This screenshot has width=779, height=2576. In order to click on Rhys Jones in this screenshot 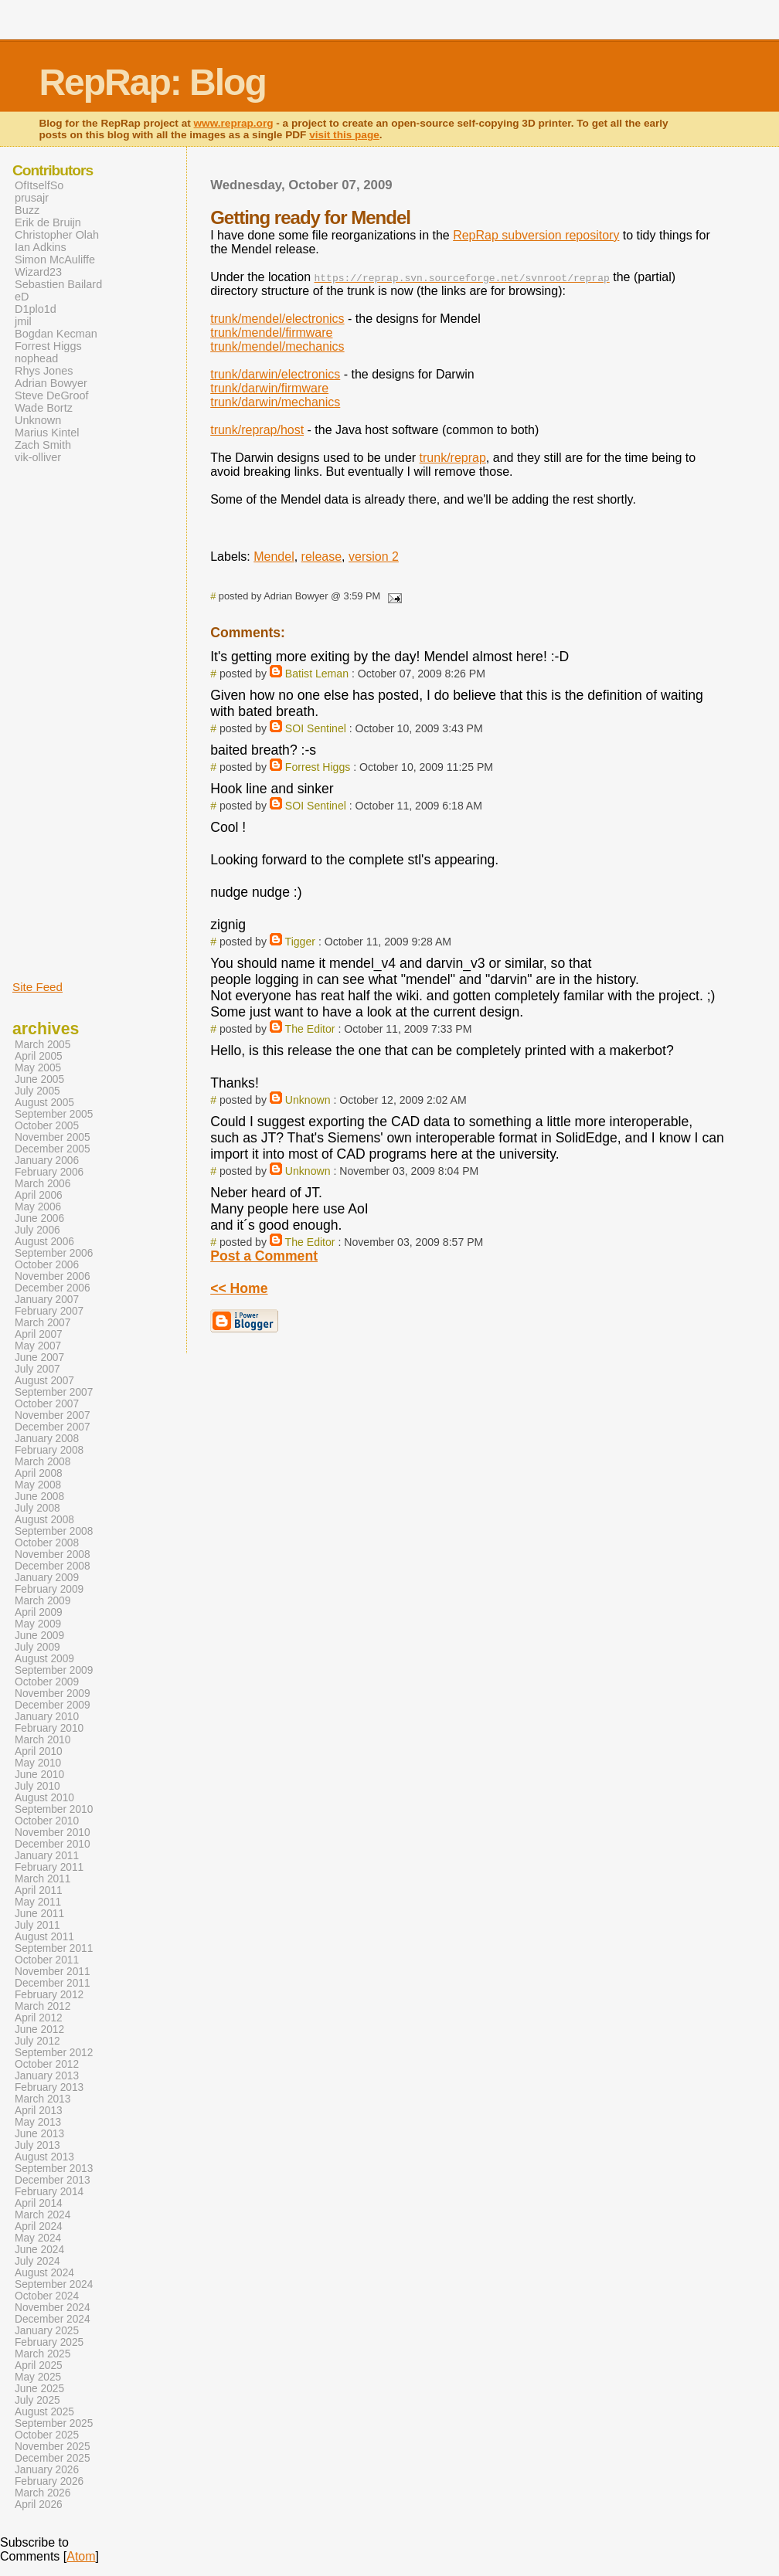, I will do `click(44, 371)`.